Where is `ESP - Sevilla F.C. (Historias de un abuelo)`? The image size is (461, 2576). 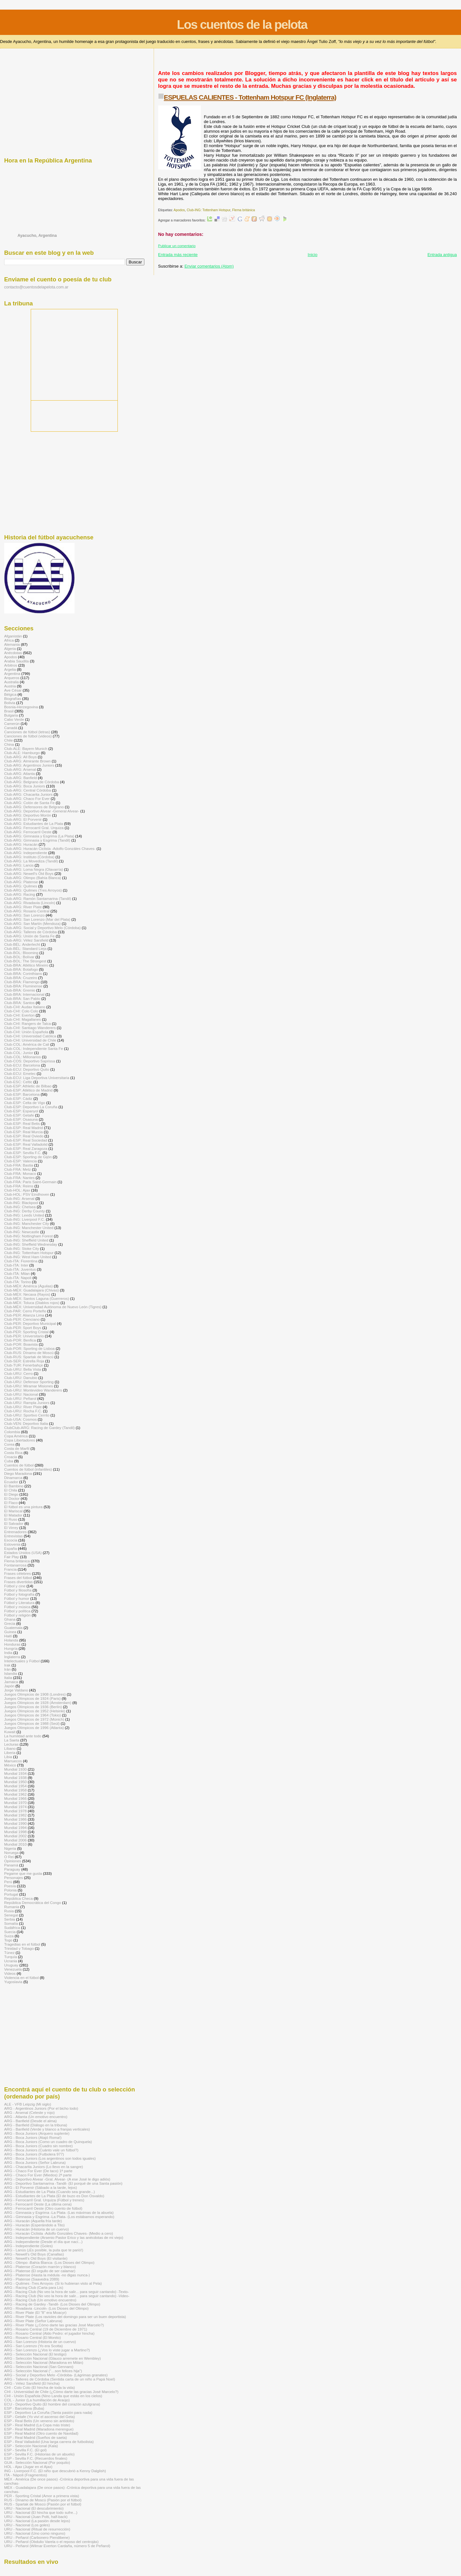 ESP - Sevilla F.C. (Historias de un abuelo) is located at coordinates (39, 2454).